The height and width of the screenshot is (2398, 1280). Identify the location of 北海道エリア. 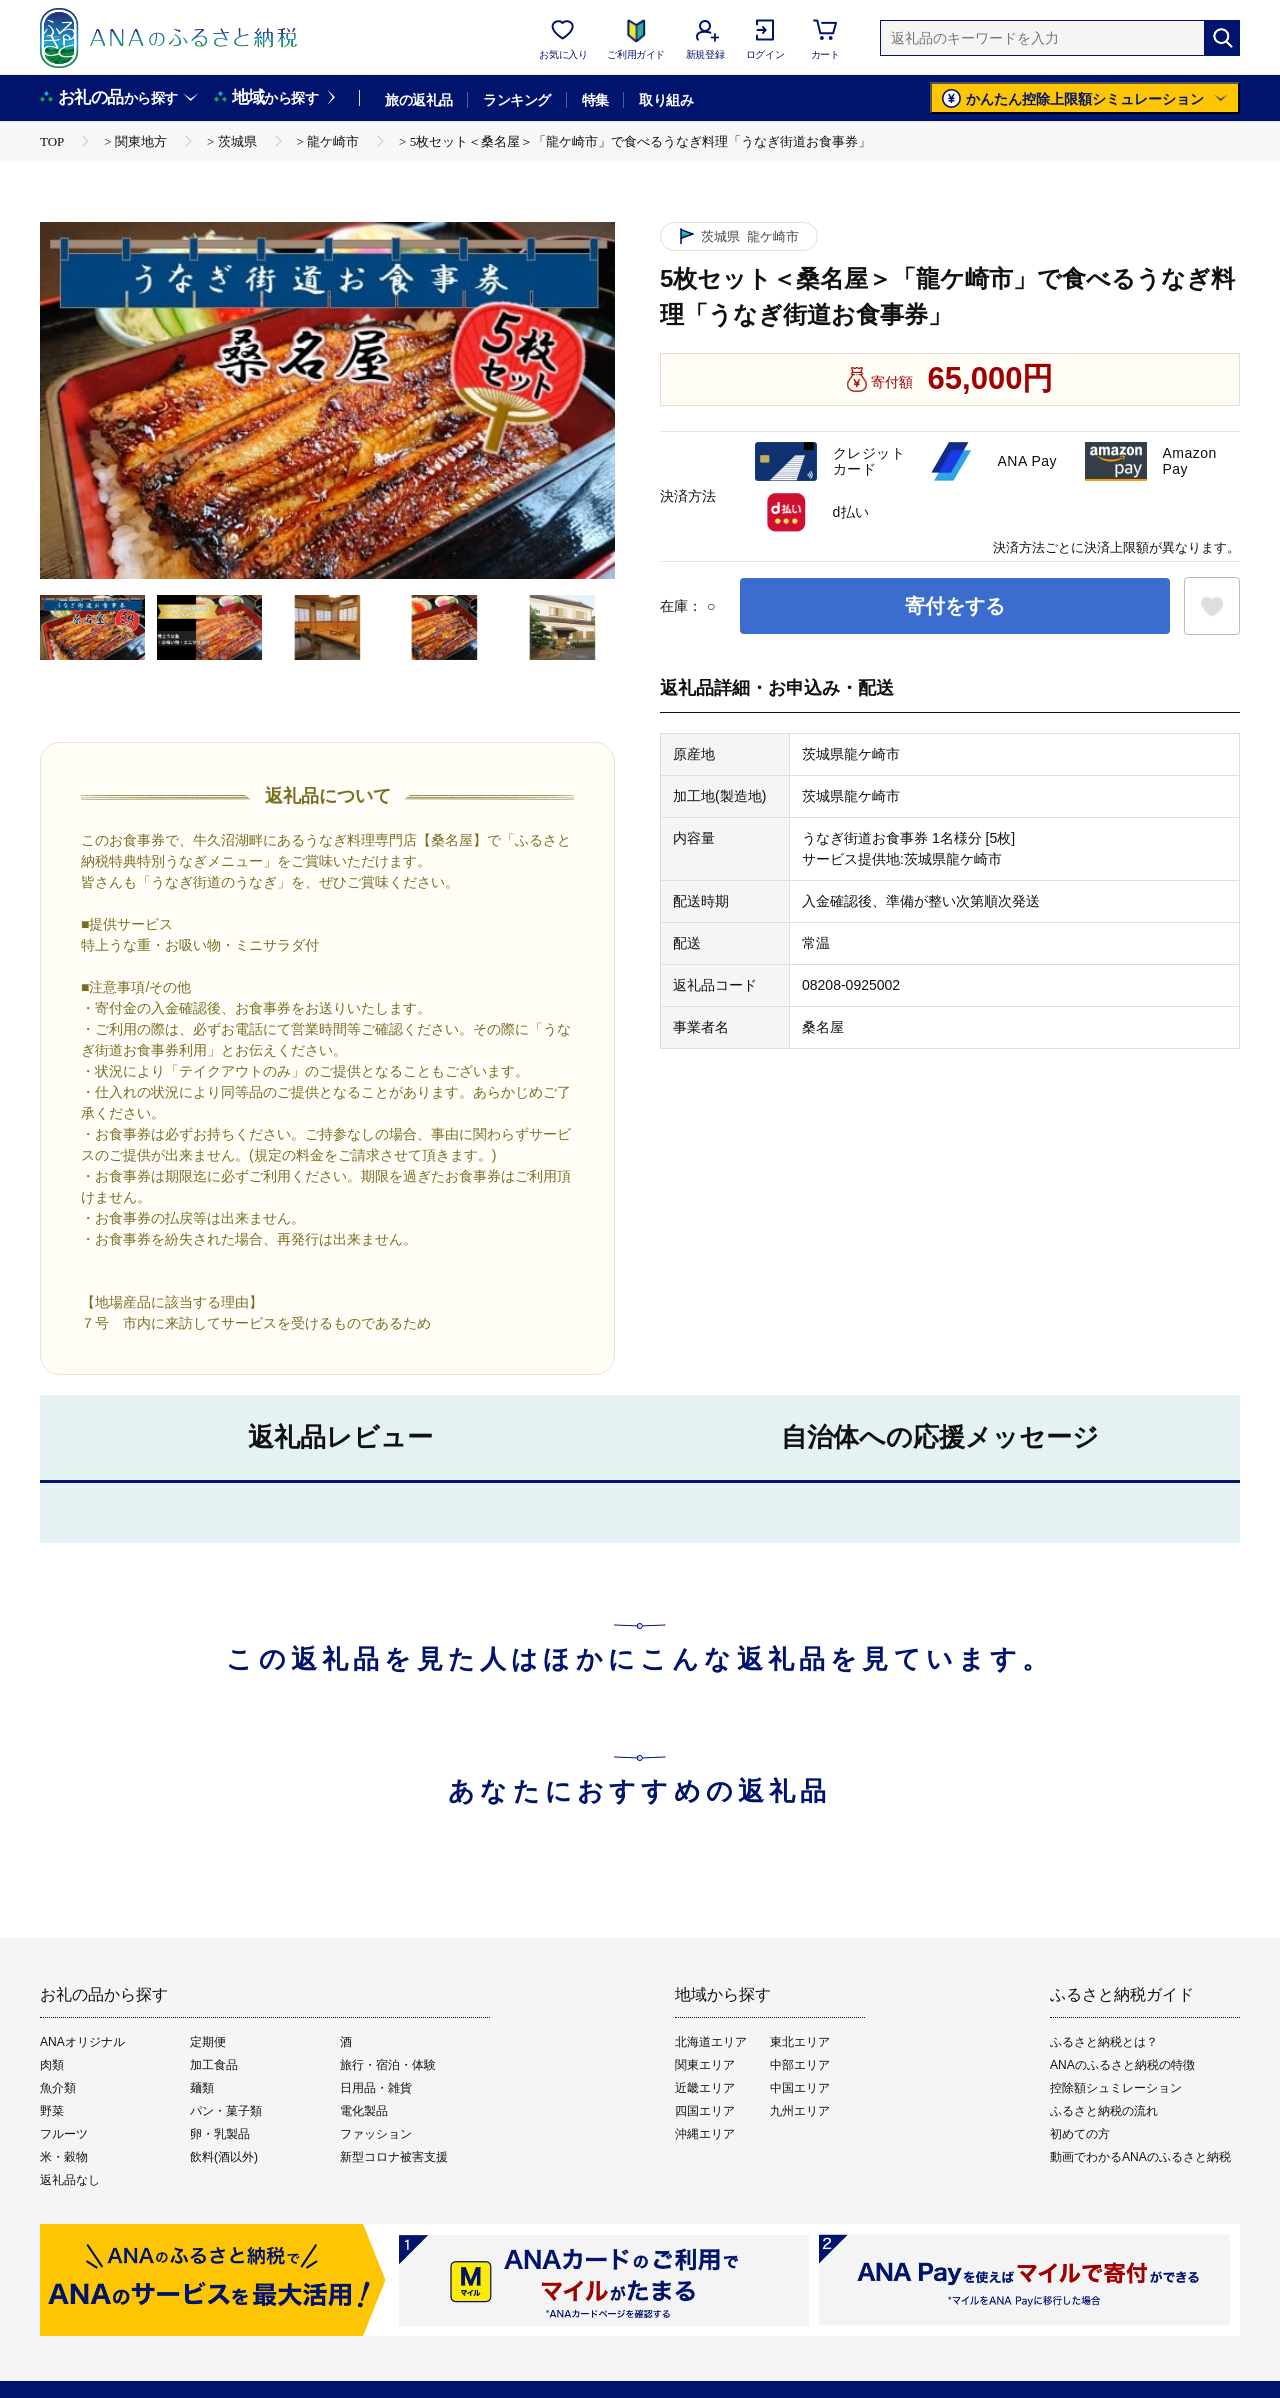
(711, 2042).